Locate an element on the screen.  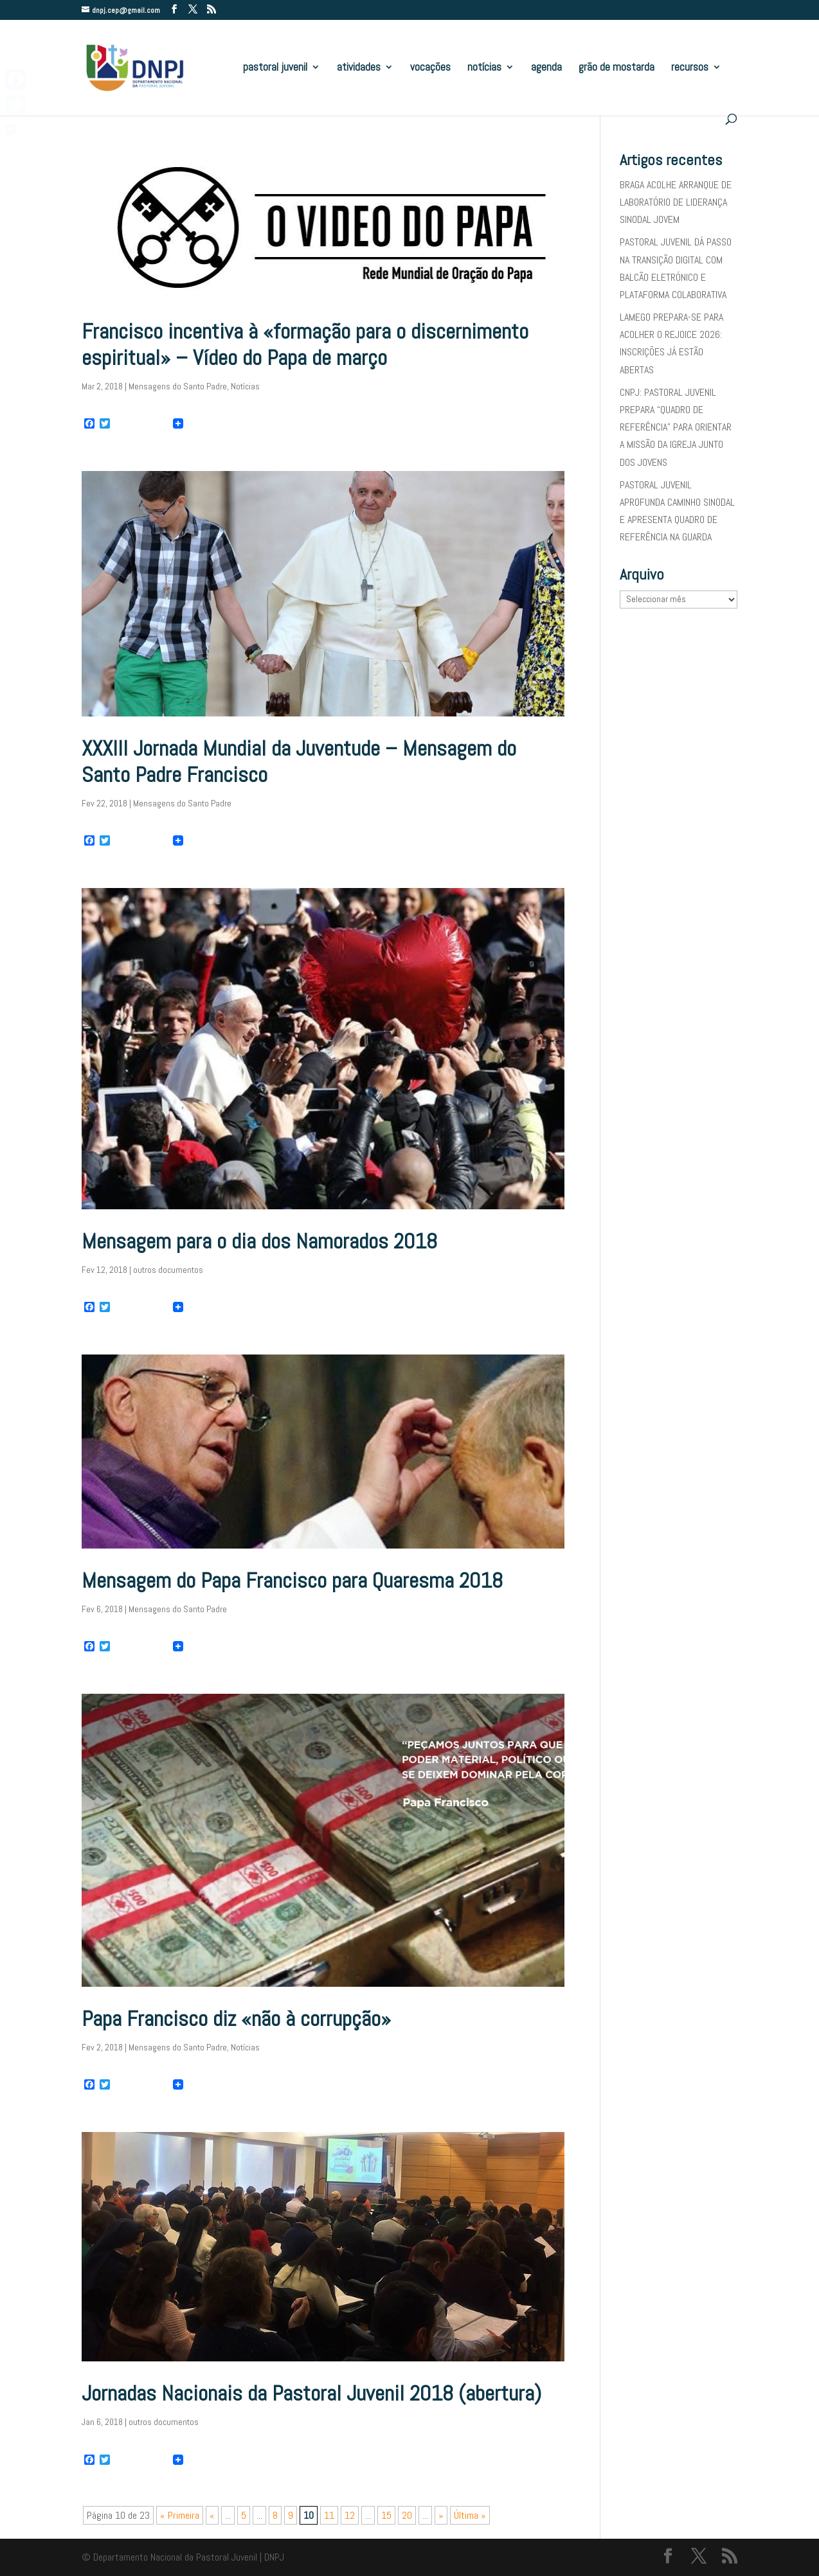
atividades is located at coordinates (359, 68).